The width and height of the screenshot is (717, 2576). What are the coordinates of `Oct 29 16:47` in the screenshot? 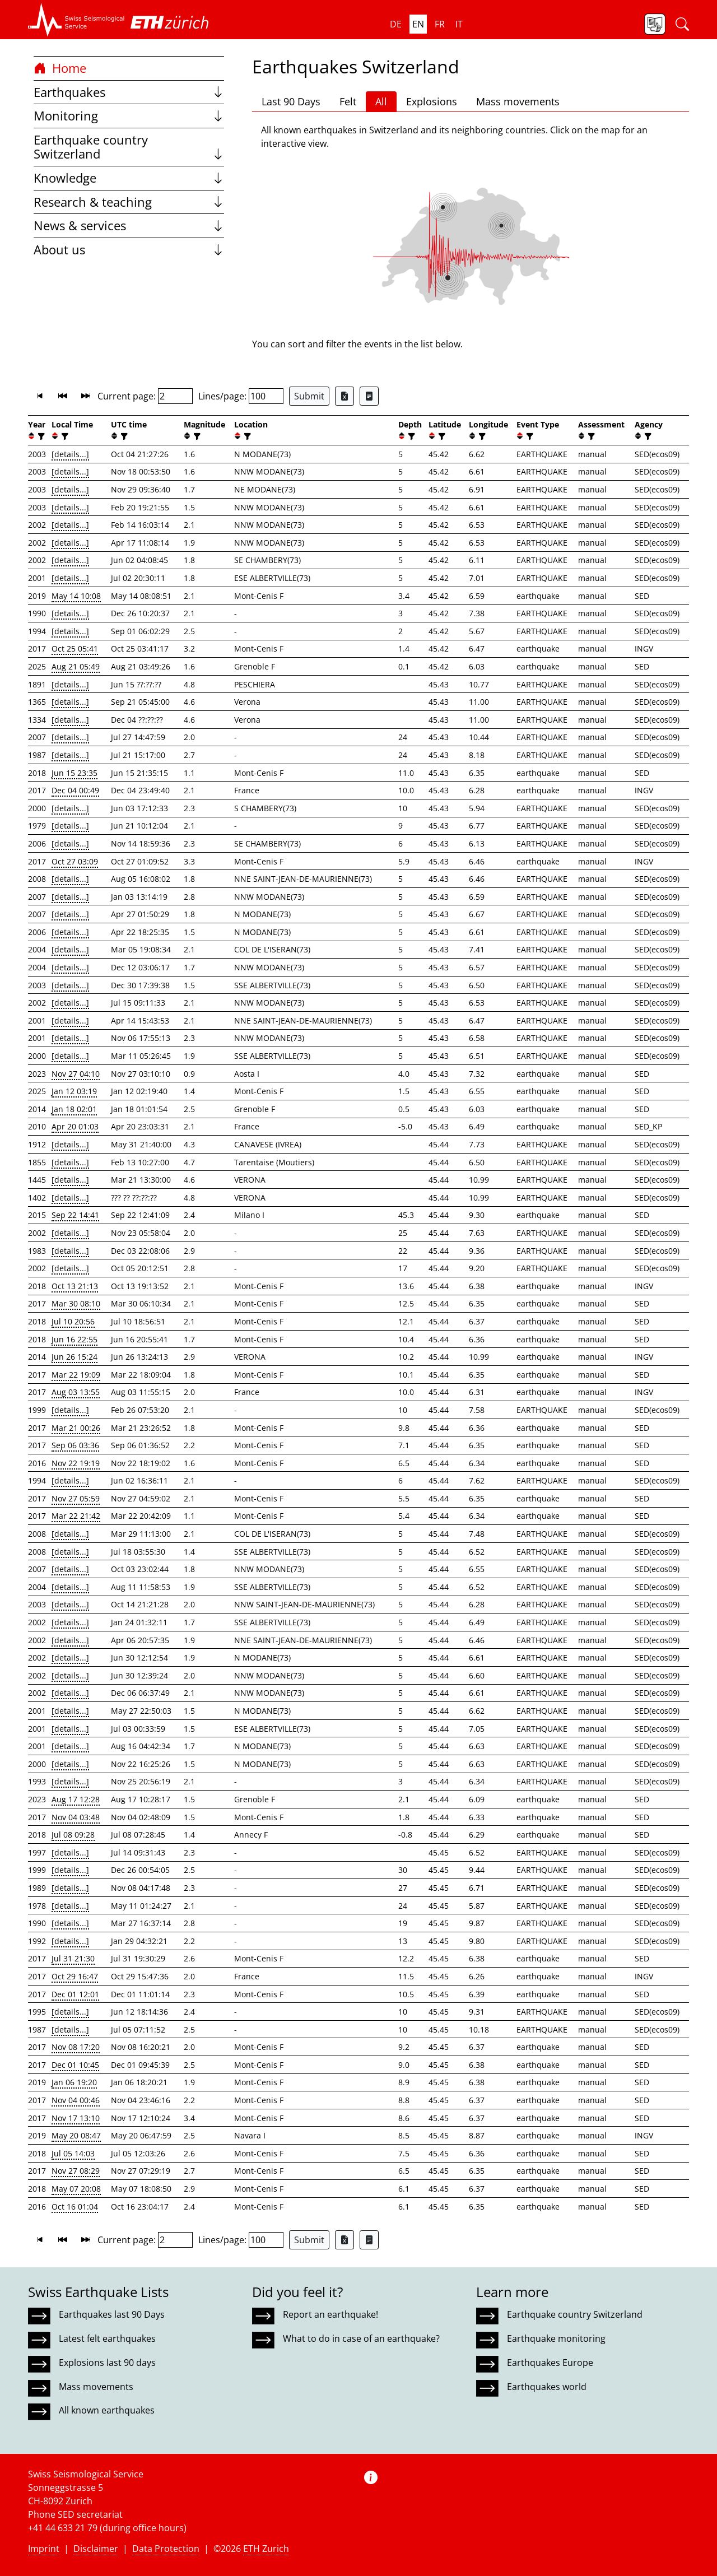 It's located at (75, 1976).